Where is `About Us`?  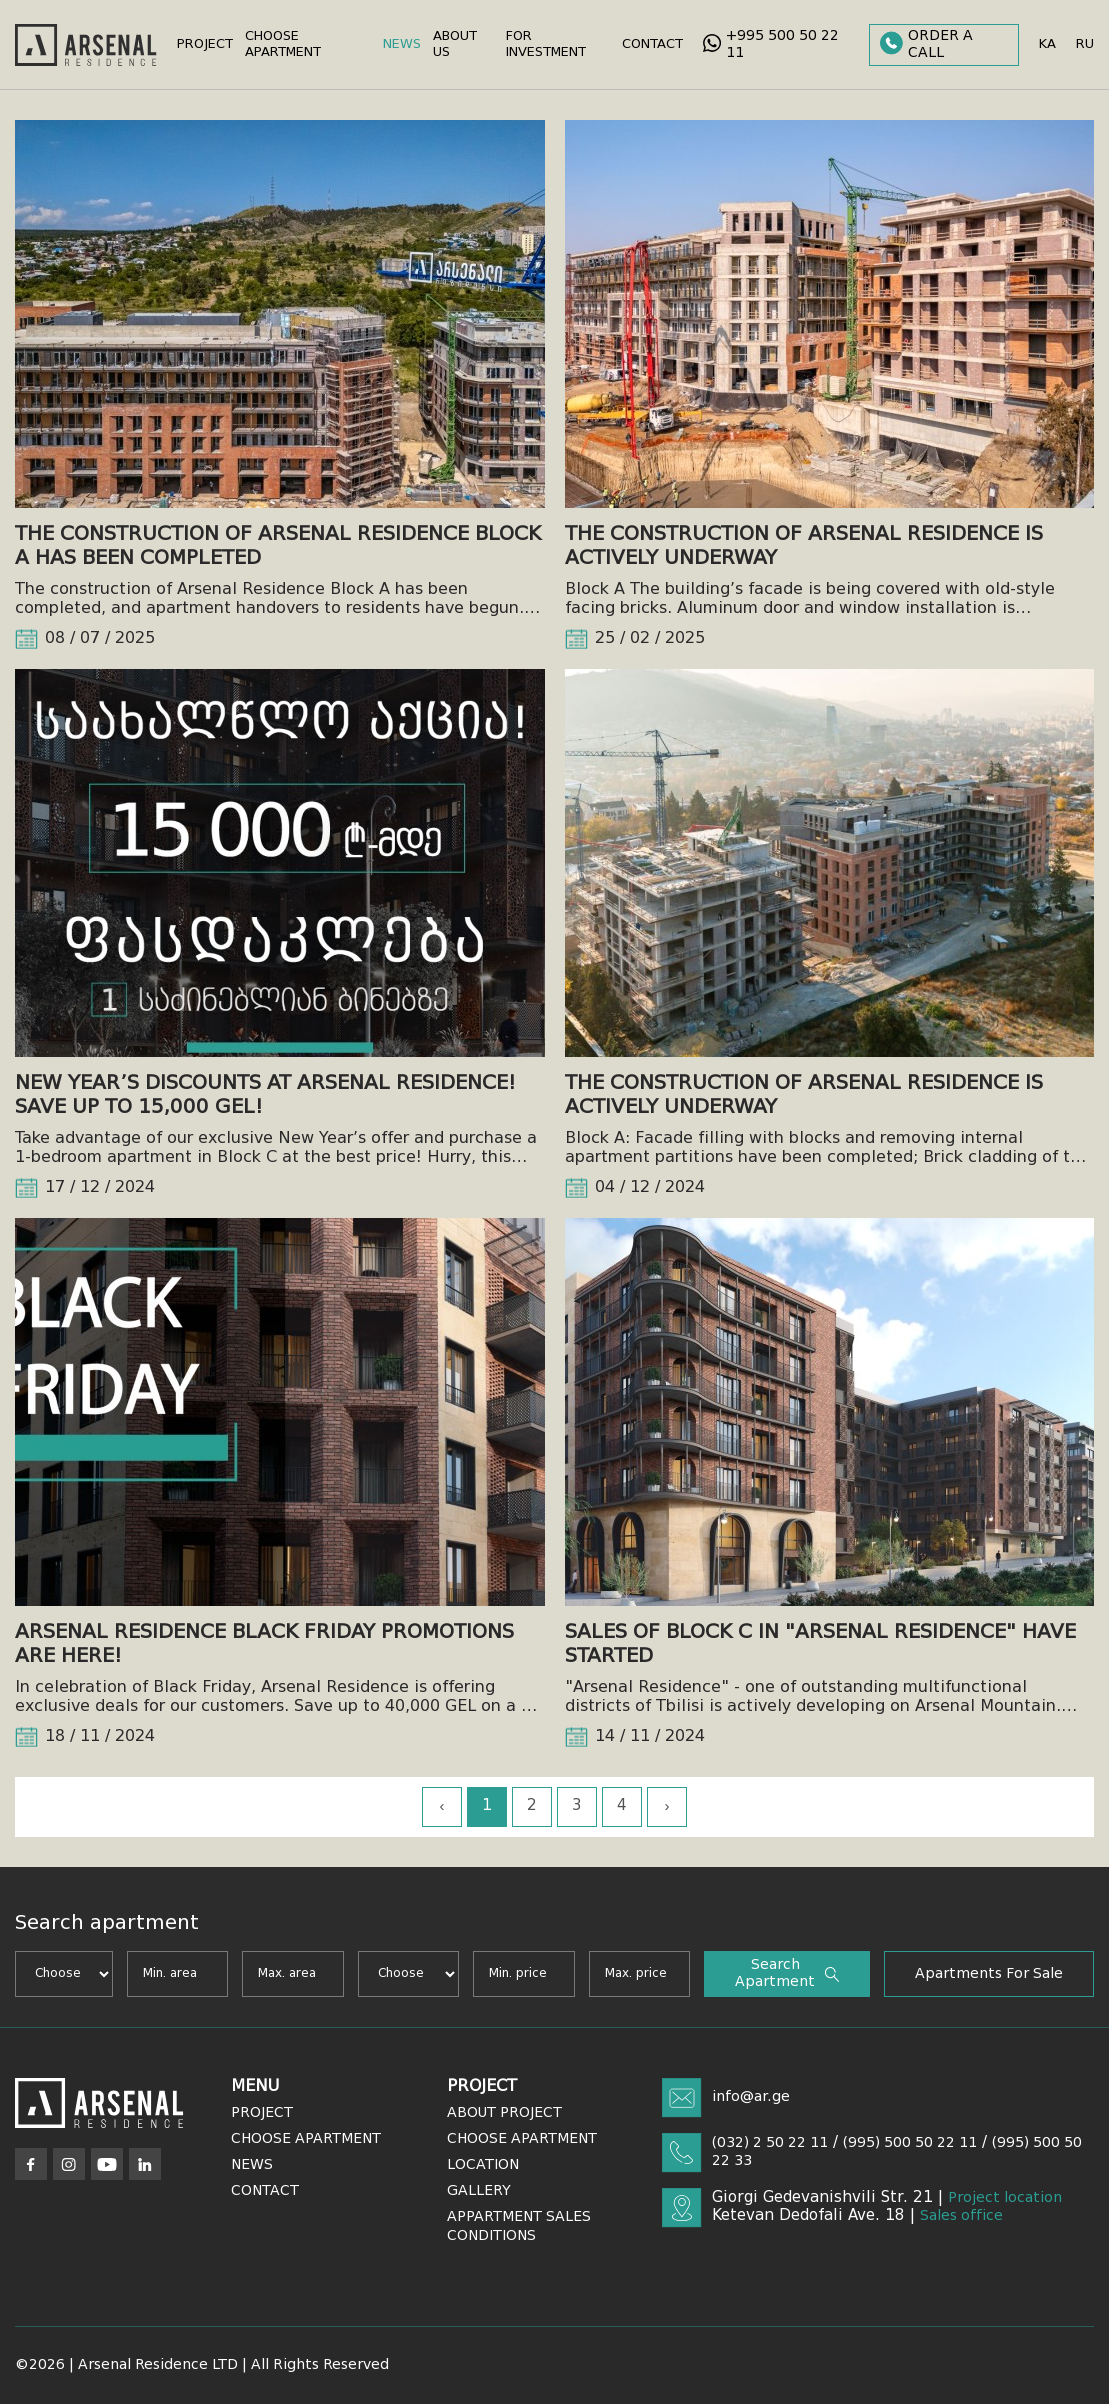 About Us is located at coordinates (455, 44).